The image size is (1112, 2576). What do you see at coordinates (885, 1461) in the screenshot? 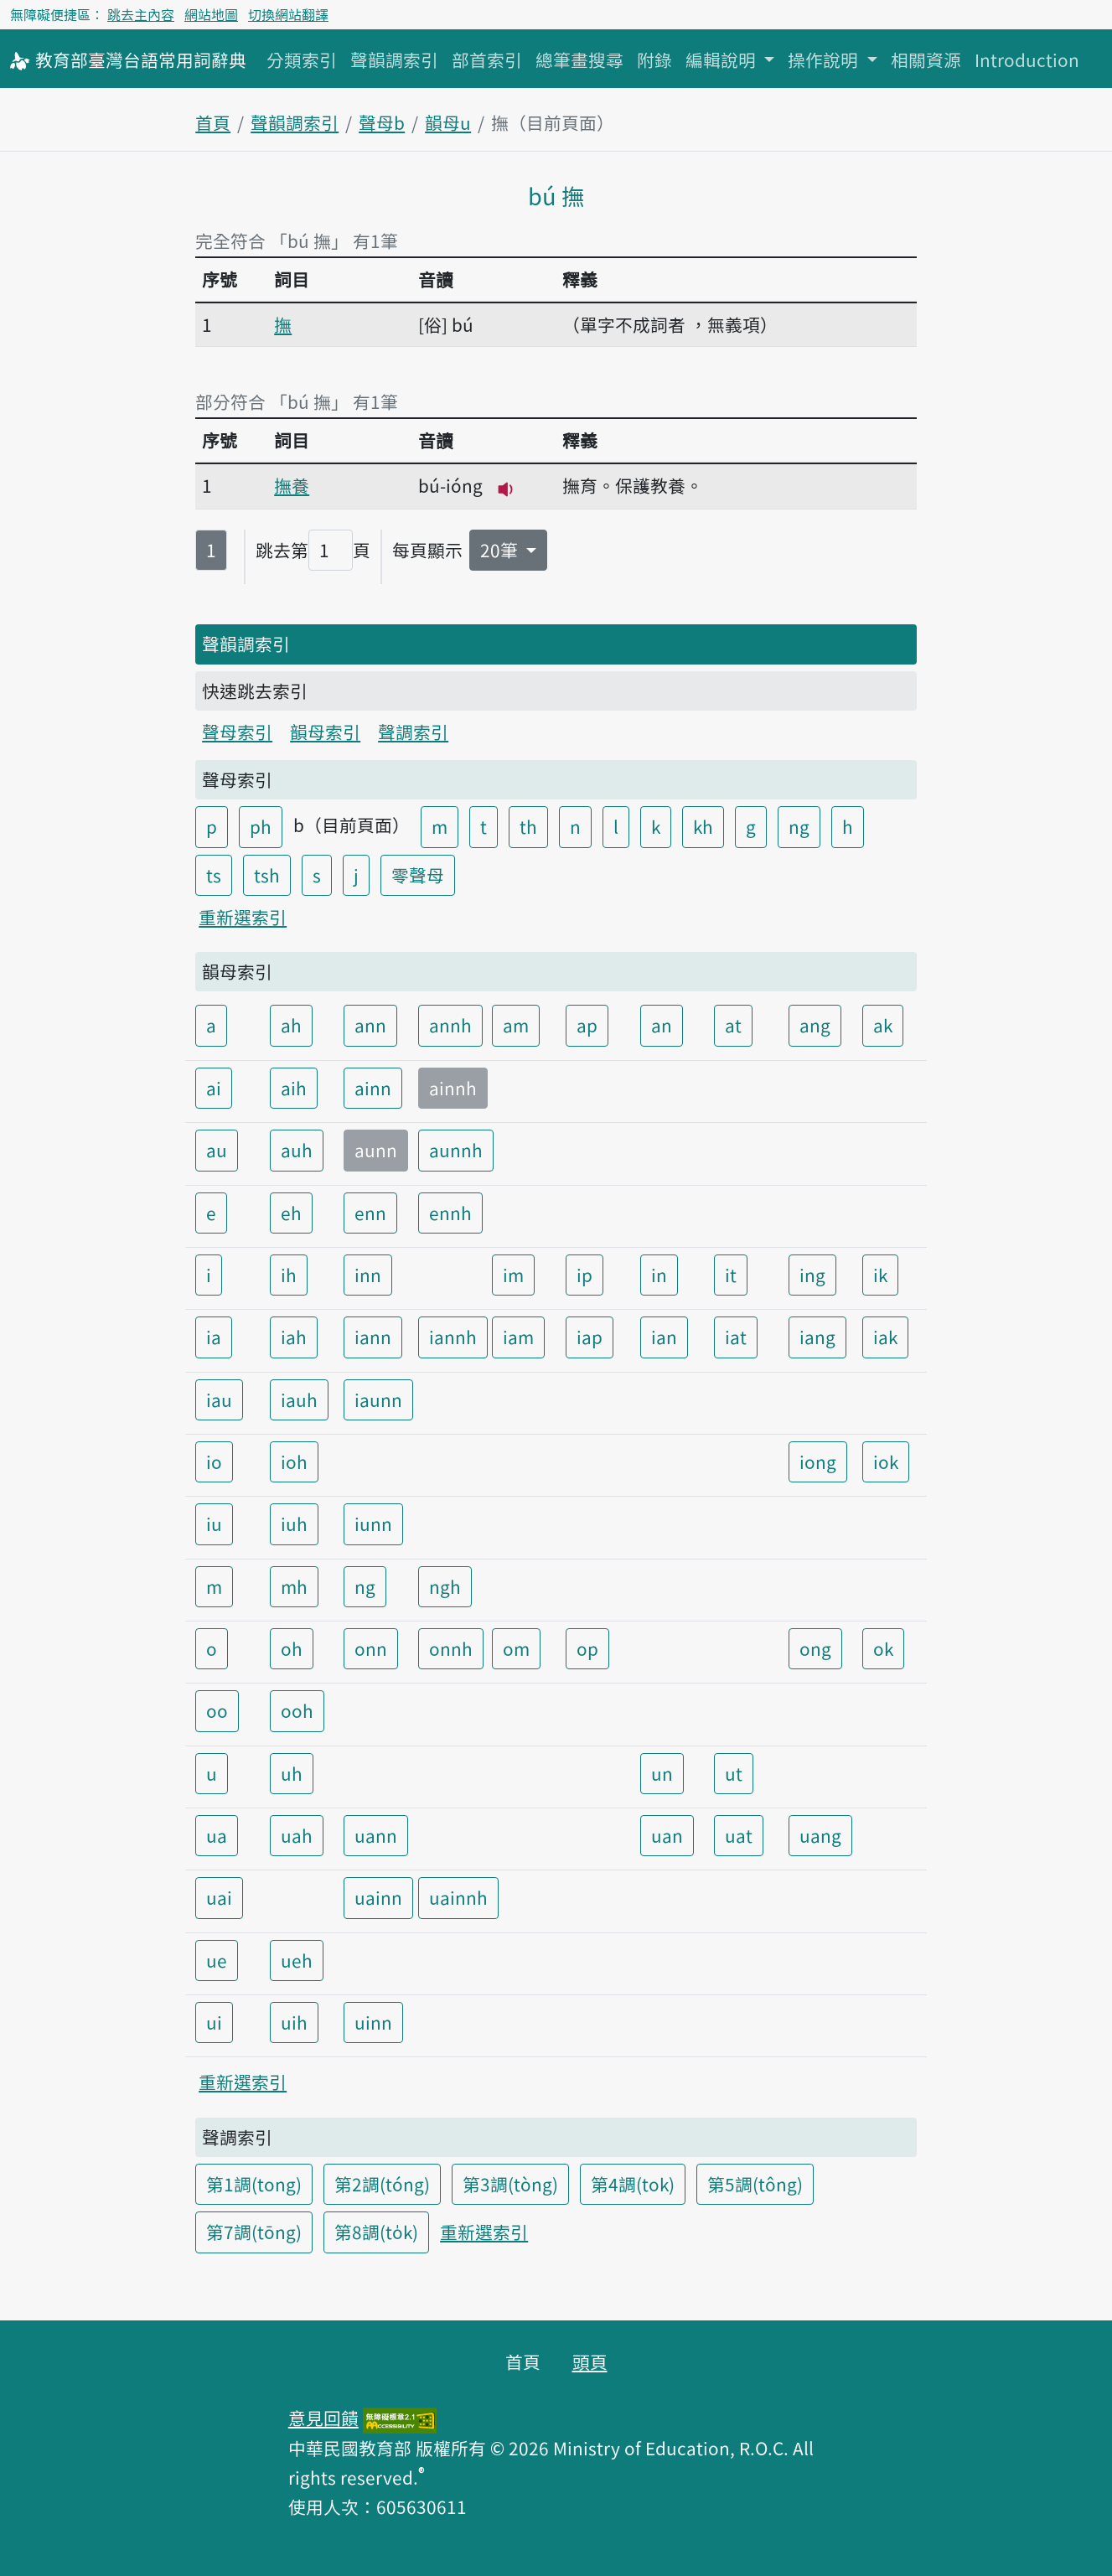
I see `iok` at bounding box center [885, 1461].